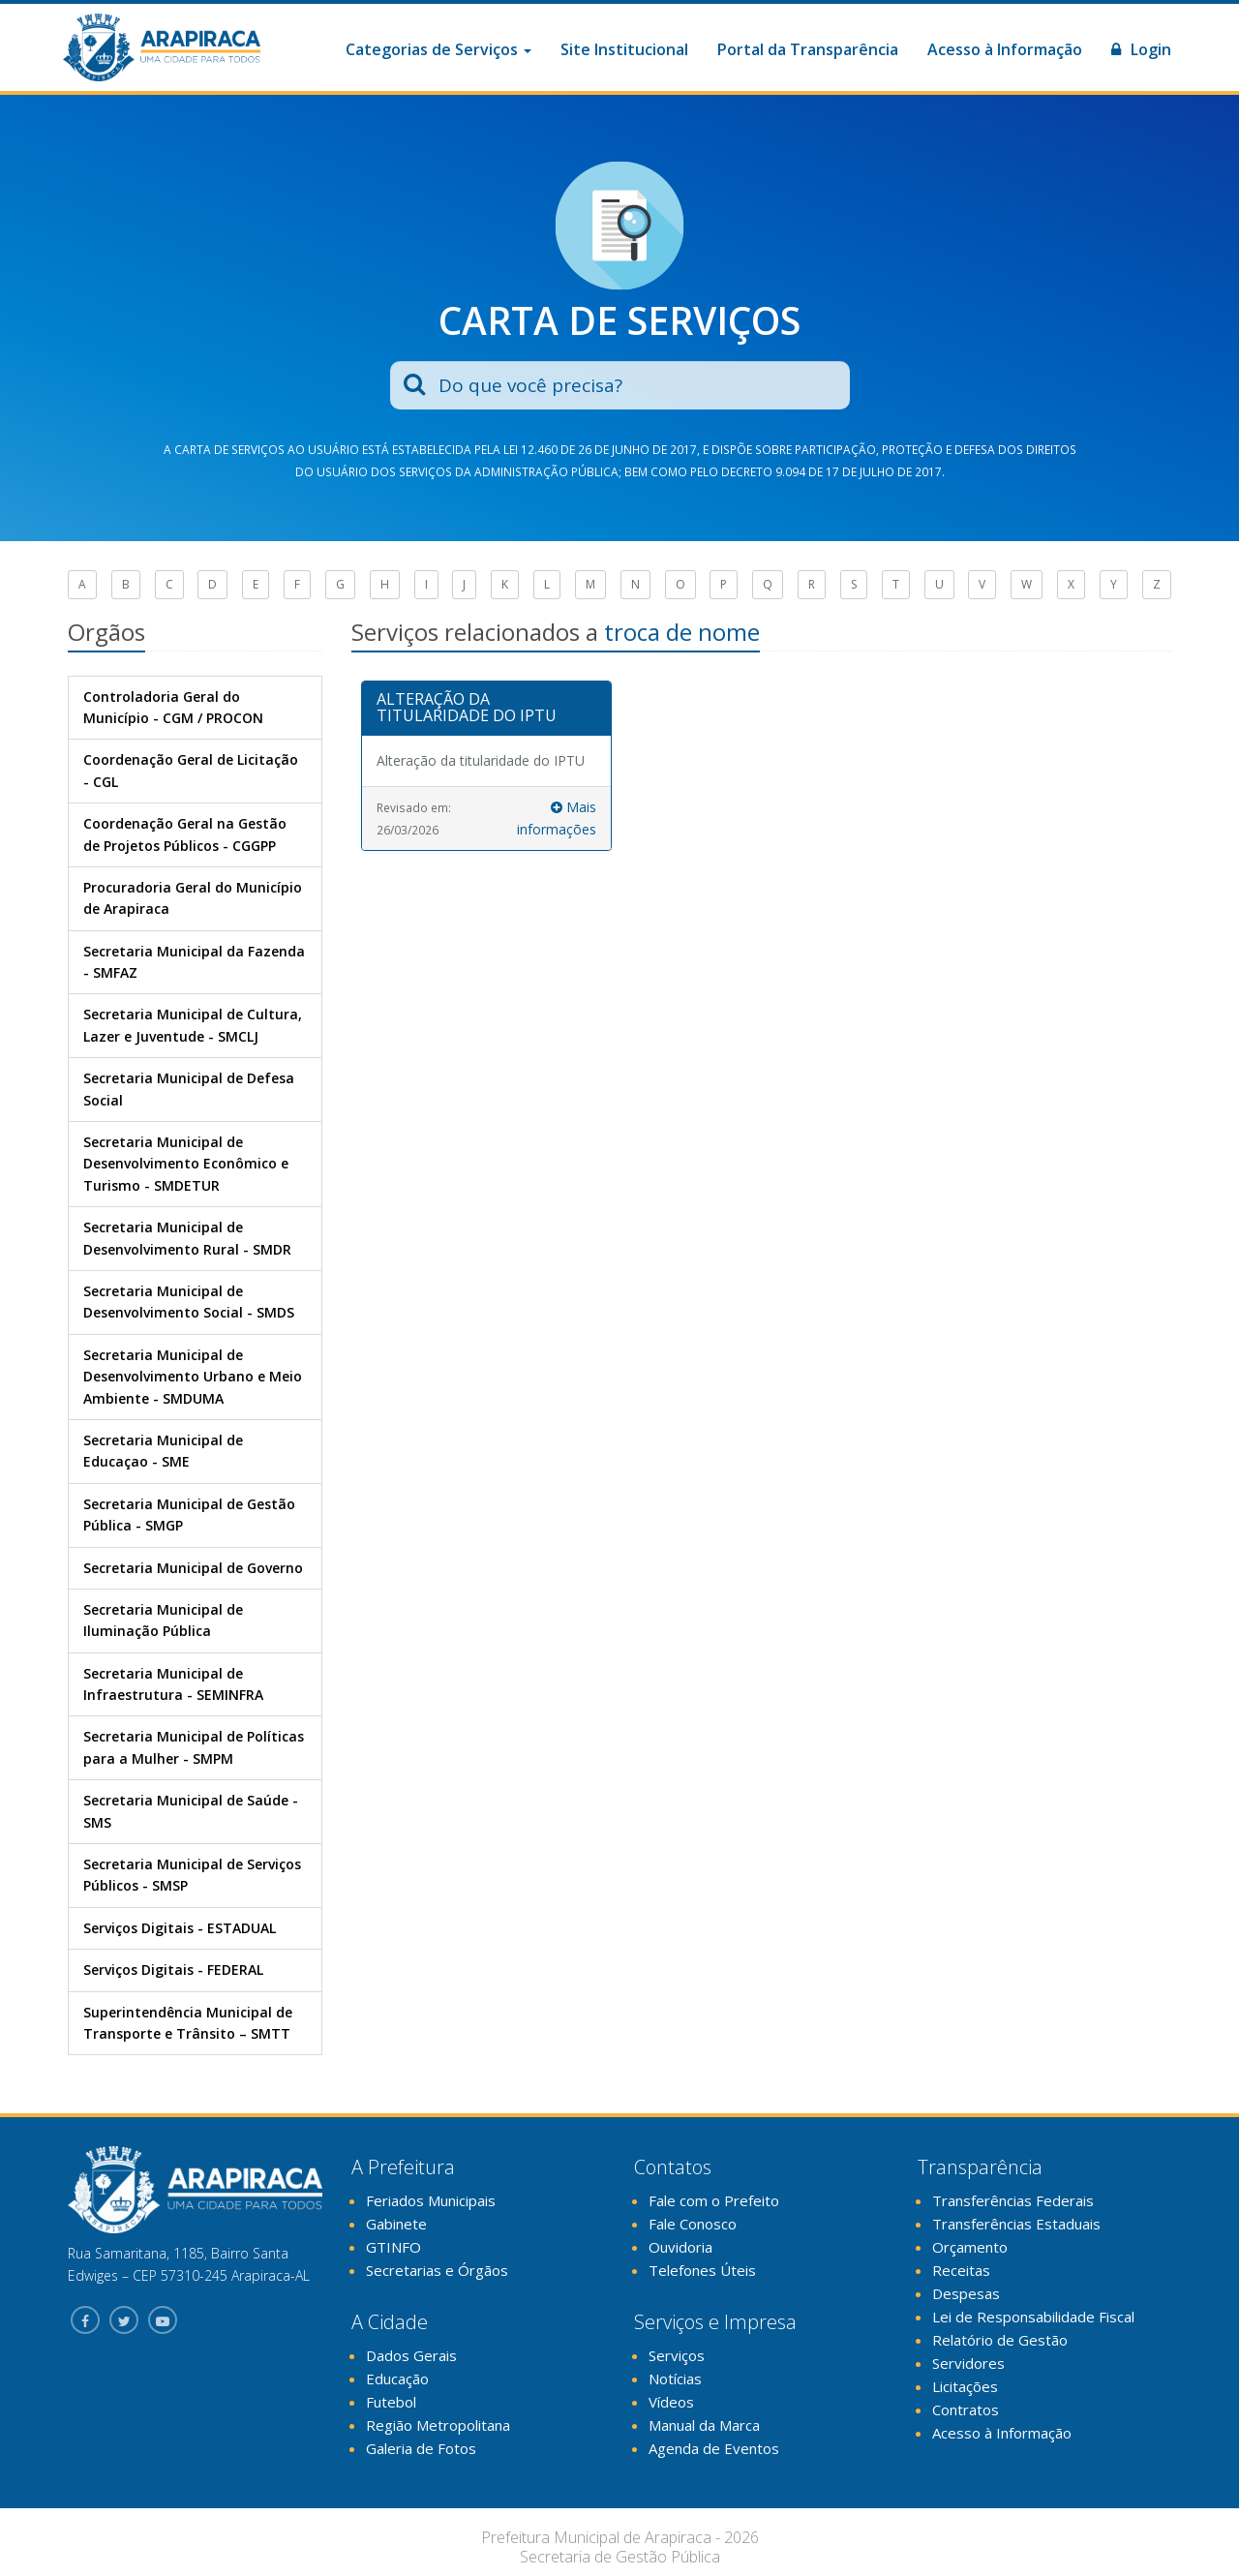  What do you see at coordinates (1004, 49) in the screenshot?
I see `Acesso à Informação` at bounding box center [1004, 49].